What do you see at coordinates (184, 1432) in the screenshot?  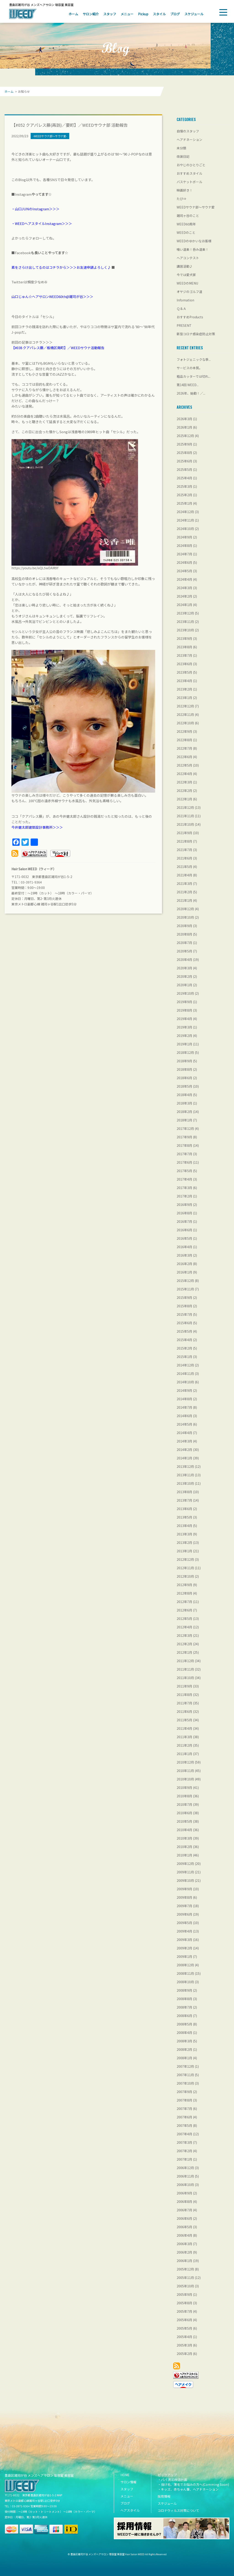 I see `2014年4月` at bounding box center [184, 1432].